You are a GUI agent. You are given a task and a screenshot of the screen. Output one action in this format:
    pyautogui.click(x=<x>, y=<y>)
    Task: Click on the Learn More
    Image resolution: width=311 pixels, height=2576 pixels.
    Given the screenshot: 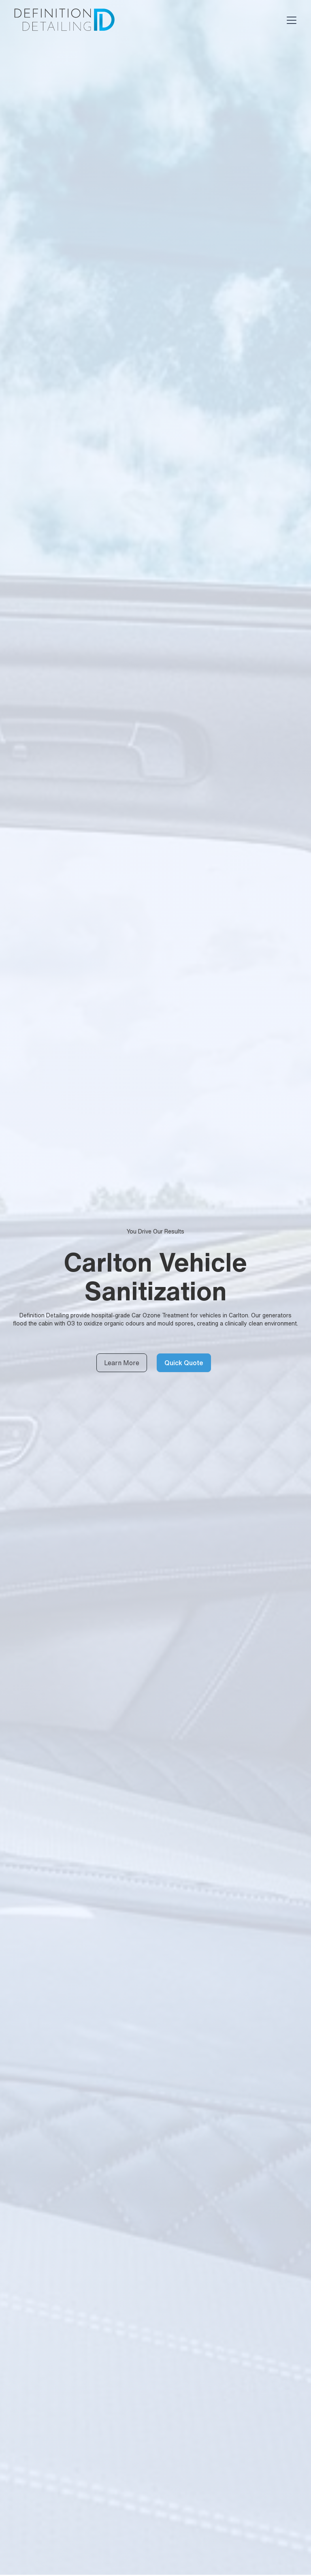 What is the action you would take?
    pyautogui.click(x=121, y=1363)
    